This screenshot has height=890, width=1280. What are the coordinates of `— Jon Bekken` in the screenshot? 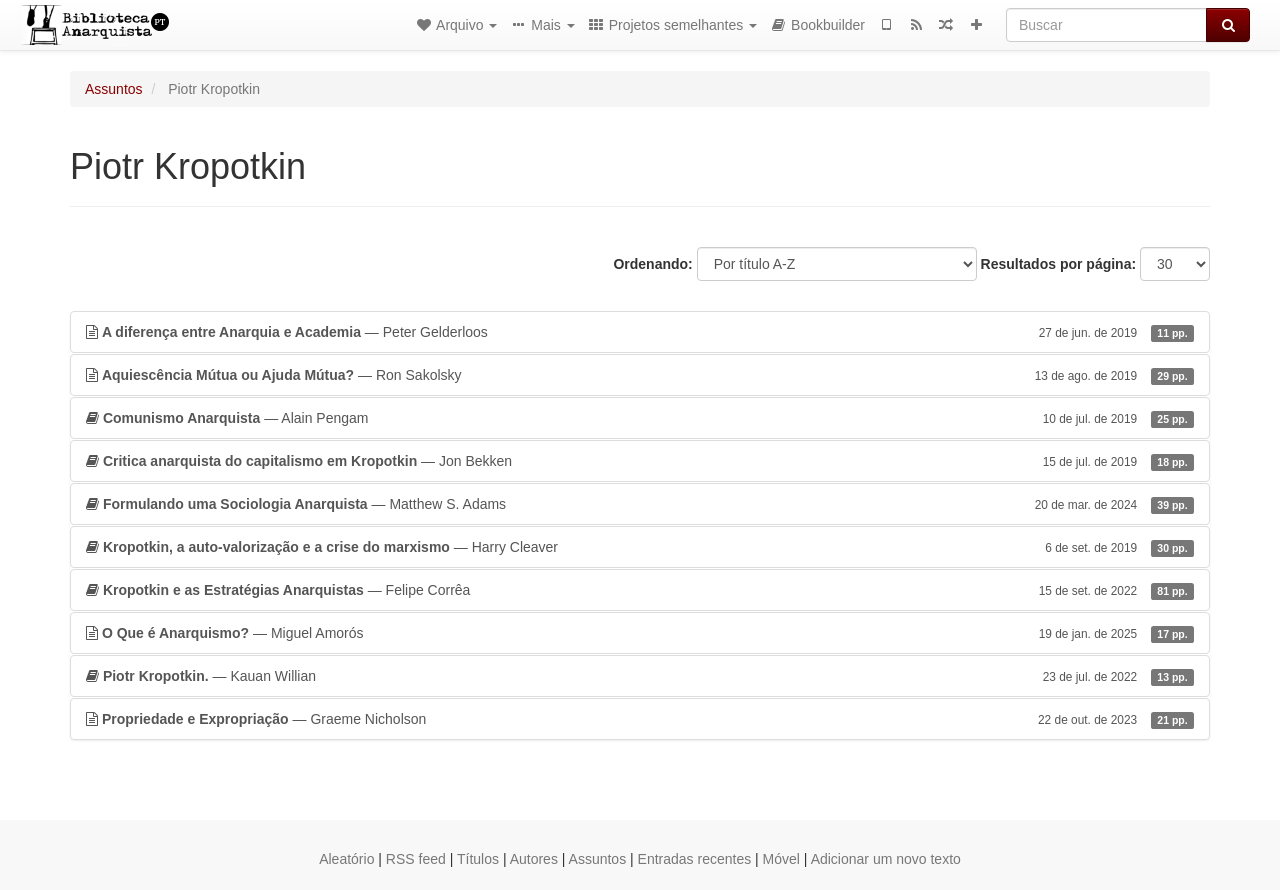 It's located at (640, 461).